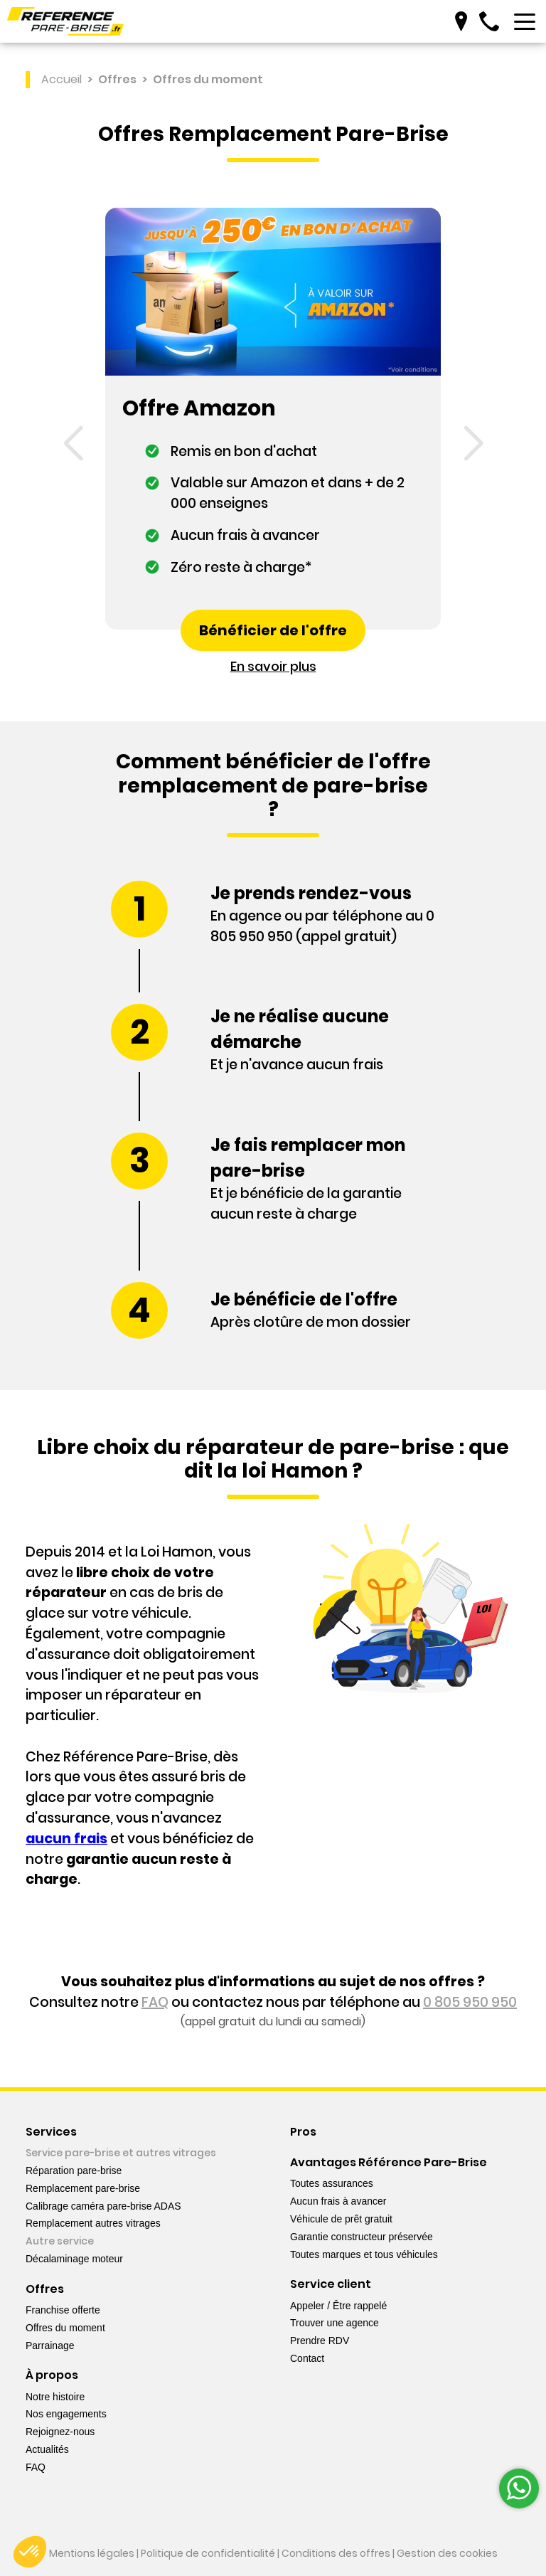  What do you see at coordinates (470, 2003) in the screenshot?
I see `0 805 950 950` at bounding box center [470, 2003].